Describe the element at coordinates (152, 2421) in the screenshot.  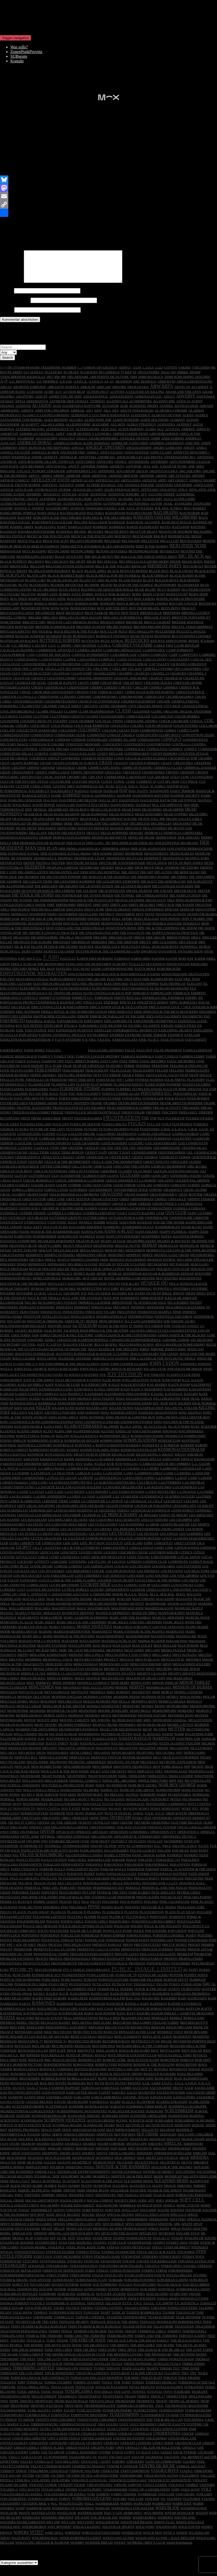
I see `TUXODEMOON` at that location.